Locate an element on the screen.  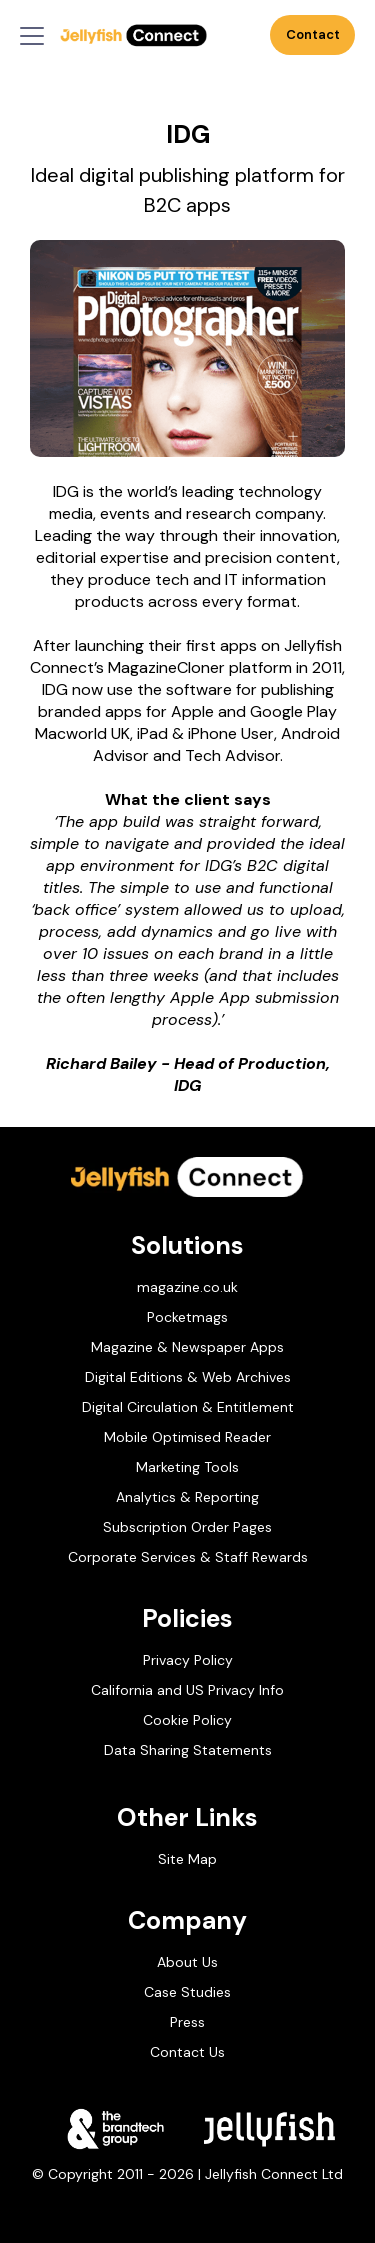
Mobile Optimised Reader is located at coordinates (187, 1437).